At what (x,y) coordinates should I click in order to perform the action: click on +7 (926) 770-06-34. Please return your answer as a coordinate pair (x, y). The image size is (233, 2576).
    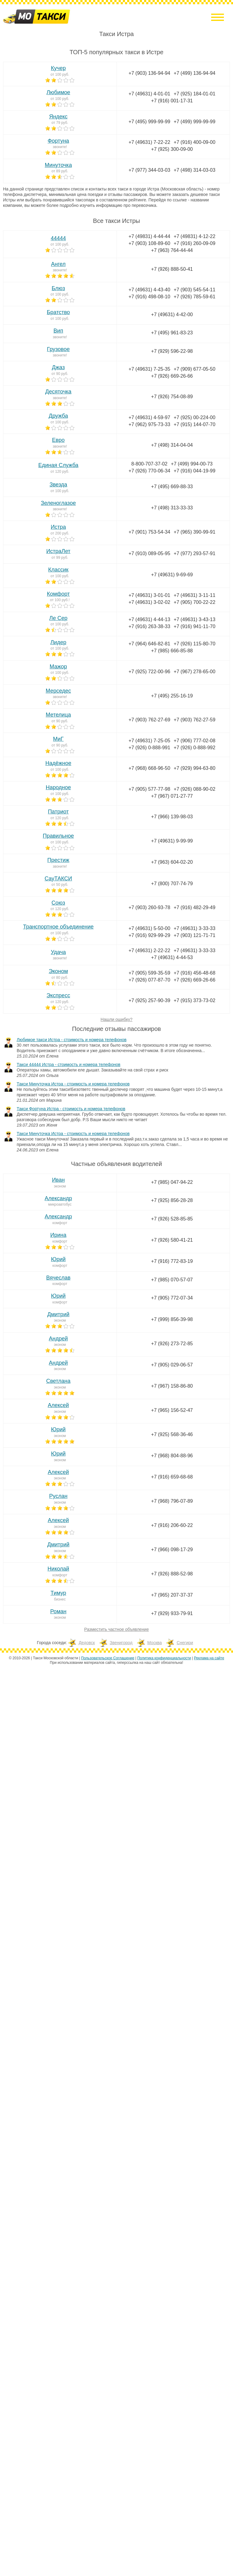
    Looking at the image, I should click on (149, 470).